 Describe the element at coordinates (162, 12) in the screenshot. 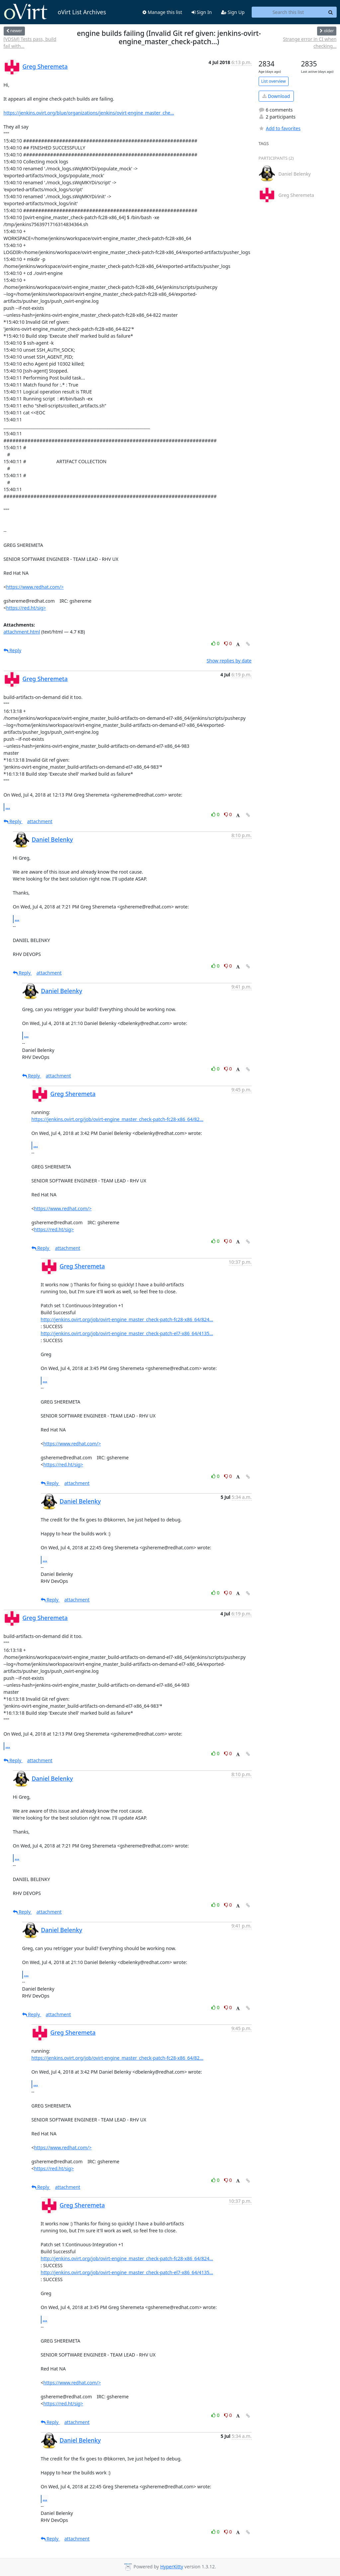

I see `Manage this list` at that location.